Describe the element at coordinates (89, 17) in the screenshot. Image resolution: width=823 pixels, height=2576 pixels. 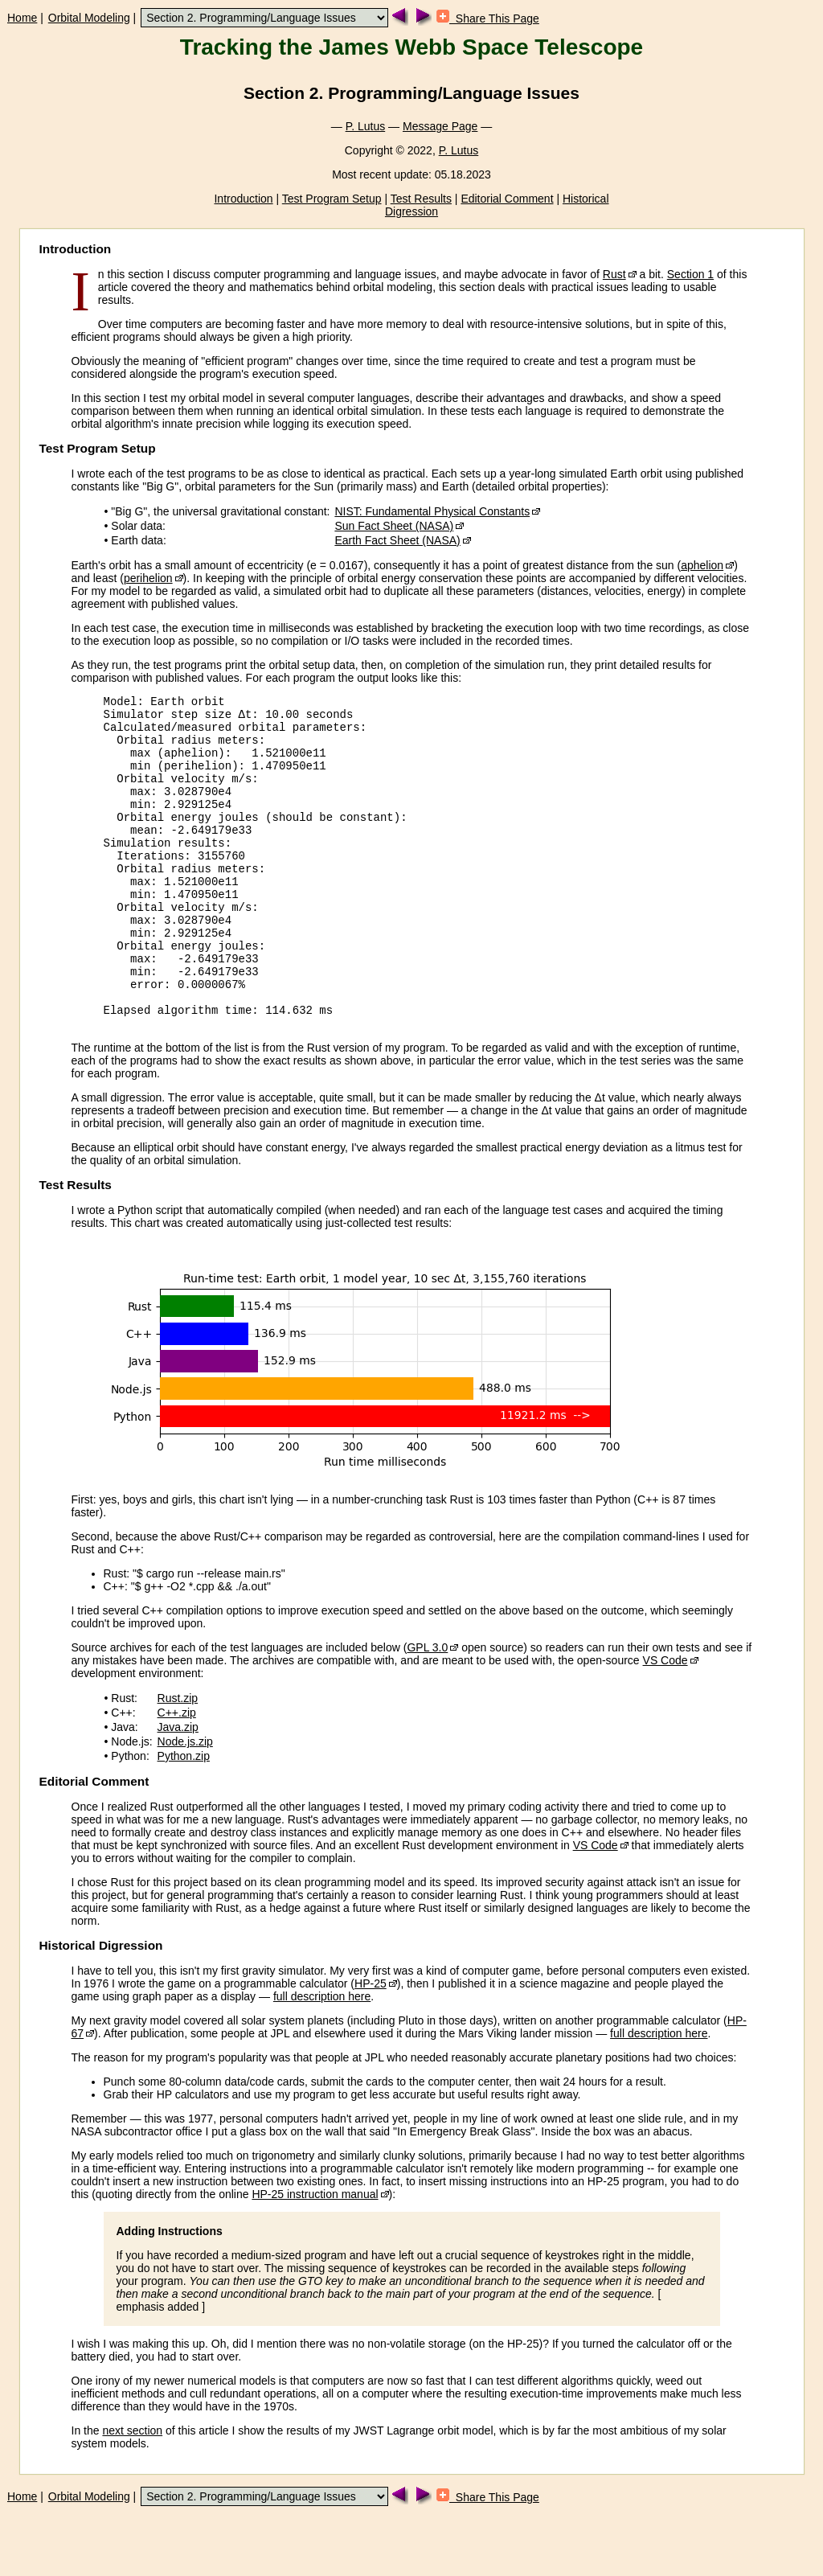
I see `Orbital Modeling` at that location.